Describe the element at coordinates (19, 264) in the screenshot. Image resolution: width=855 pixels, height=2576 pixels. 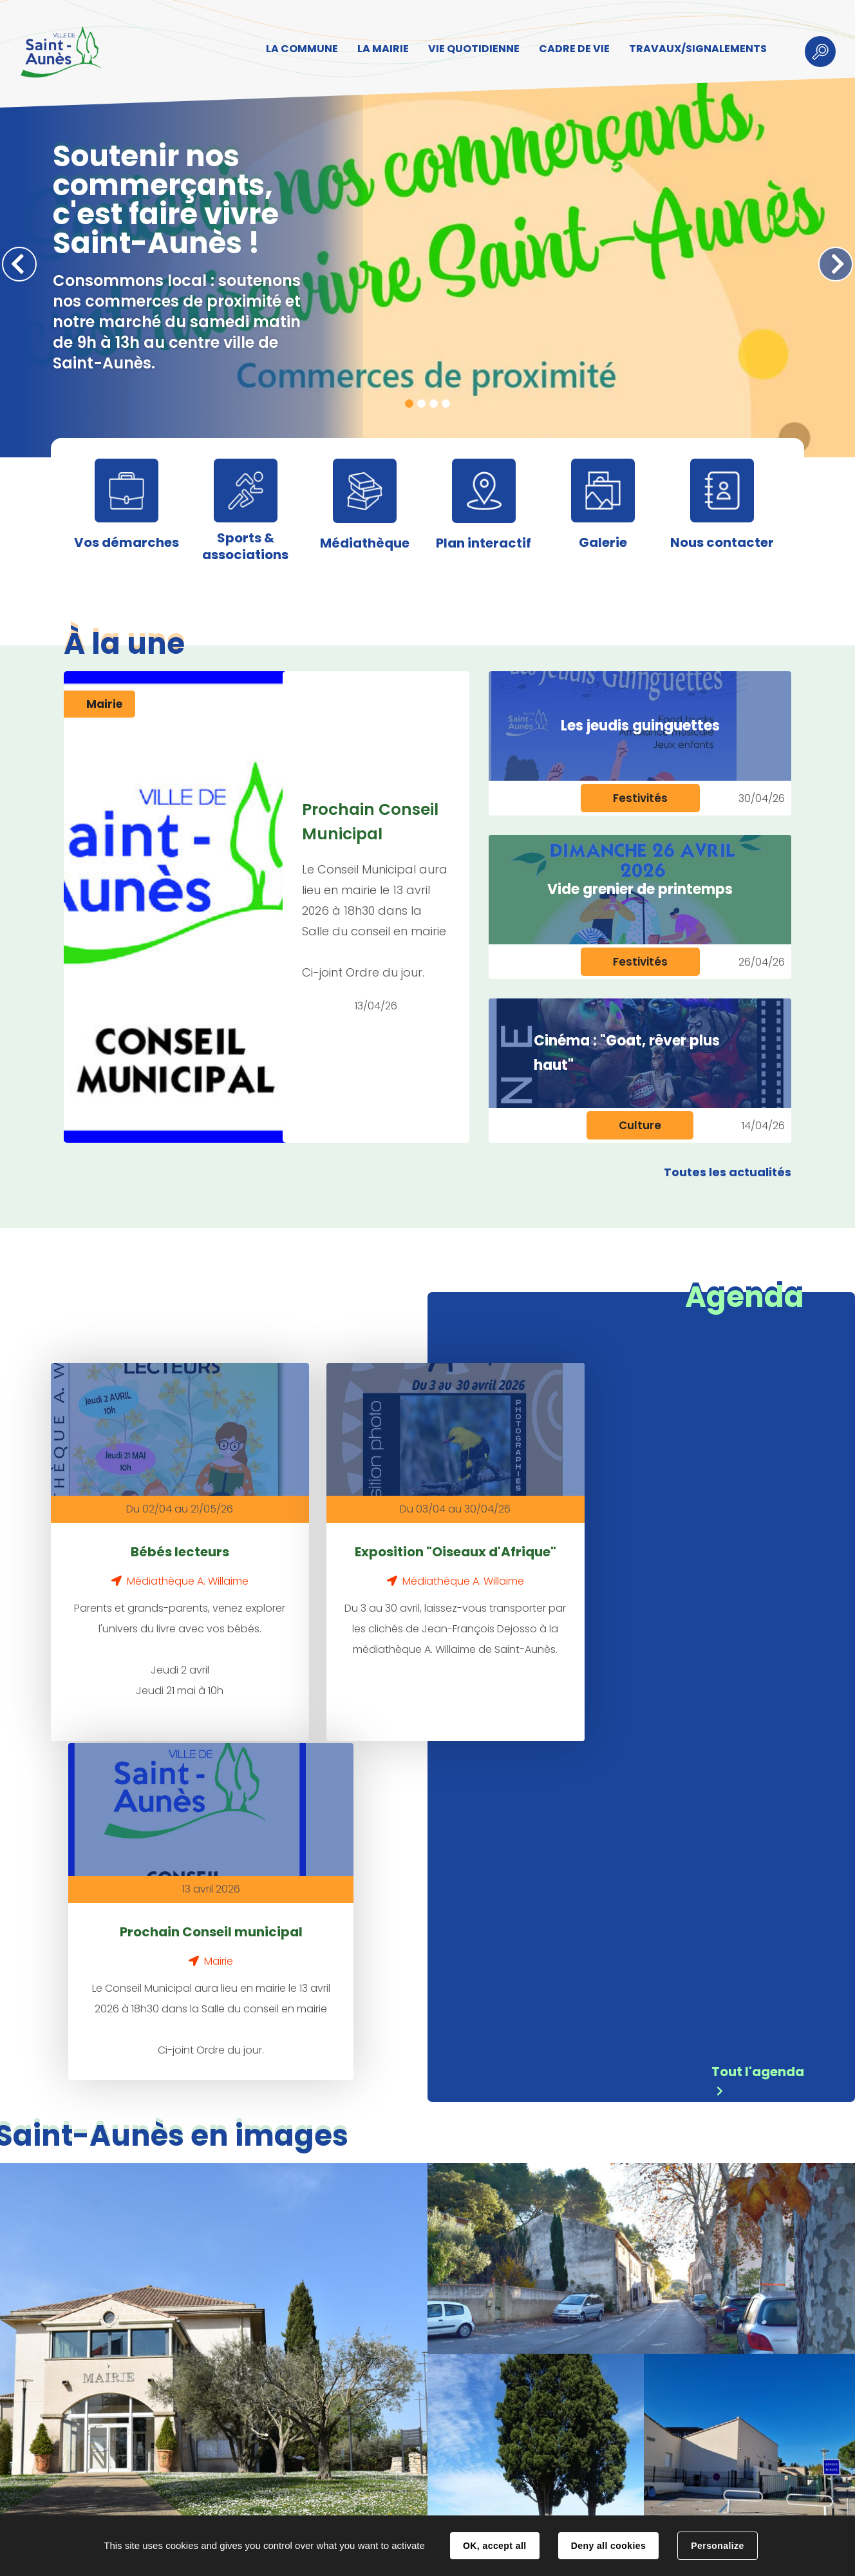
I see `Précédent` at that location.